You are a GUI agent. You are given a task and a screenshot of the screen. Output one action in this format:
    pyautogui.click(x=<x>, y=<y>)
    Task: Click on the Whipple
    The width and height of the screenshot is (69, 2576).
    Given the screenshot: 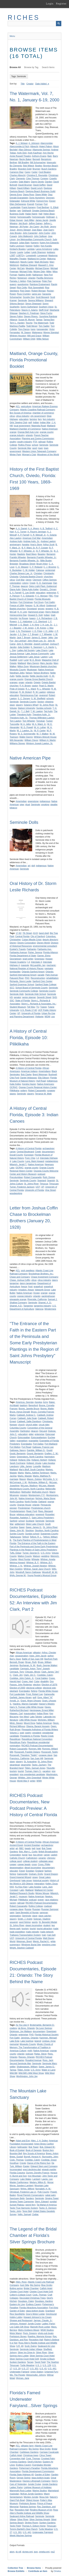 What is the action you would take?
    pyautogui.click(x=35, y=1559)
    